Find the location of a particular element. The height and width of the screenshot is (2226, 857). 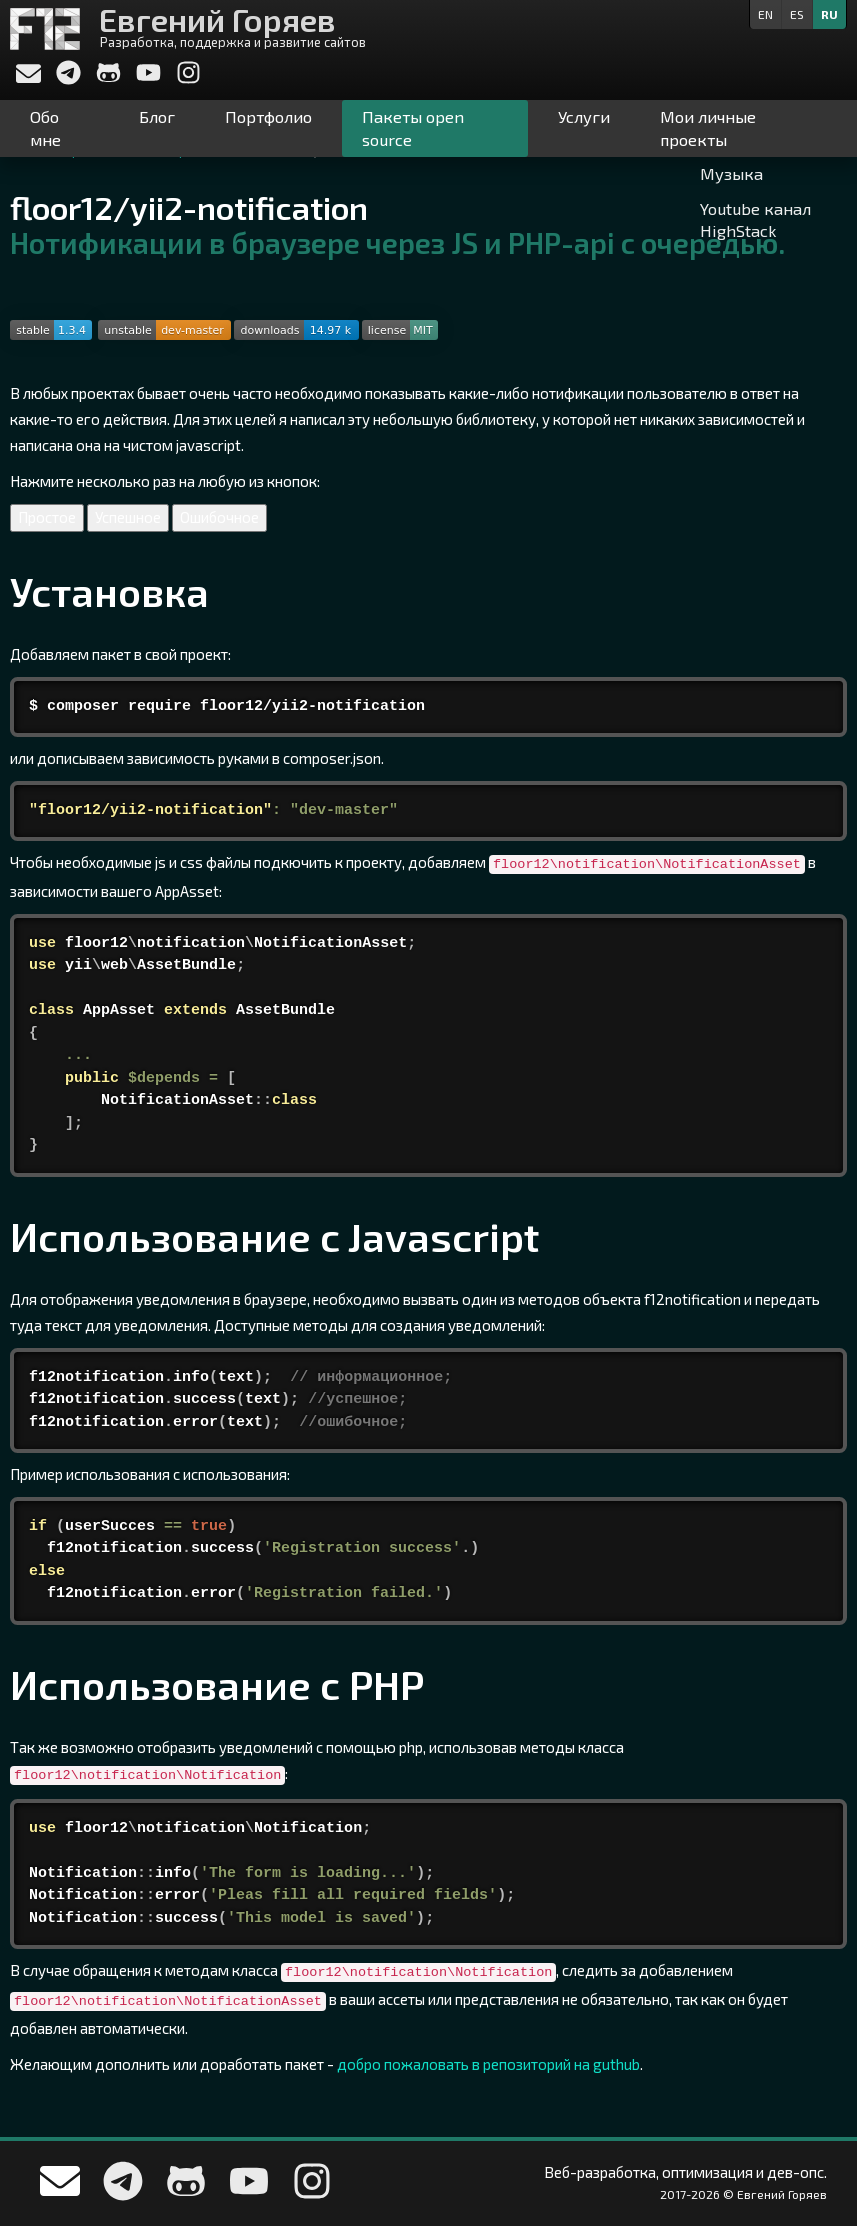

Портфолио is located at coordinates (268, 116).